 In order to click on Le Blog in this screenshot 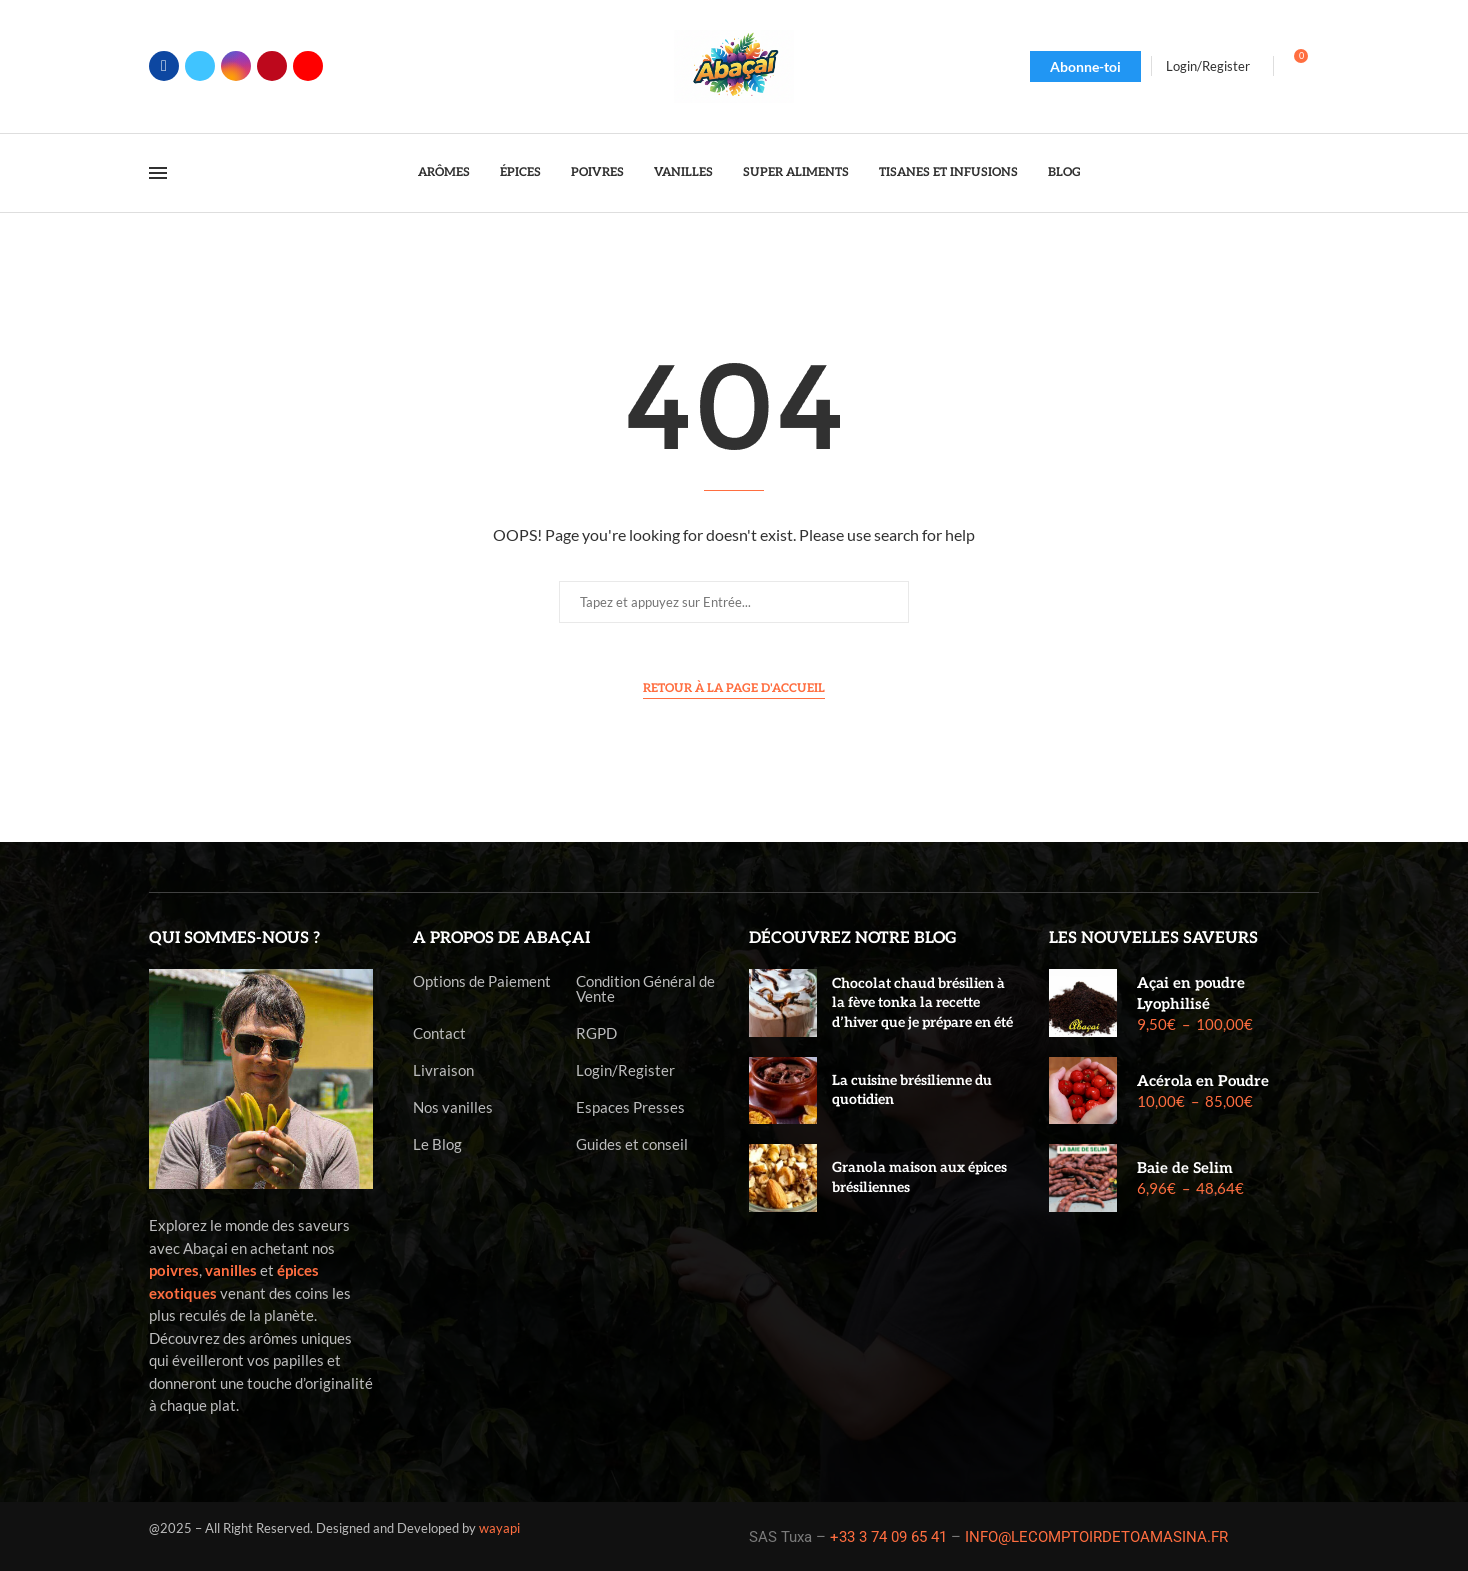, I will do `click(437, 1144)`.